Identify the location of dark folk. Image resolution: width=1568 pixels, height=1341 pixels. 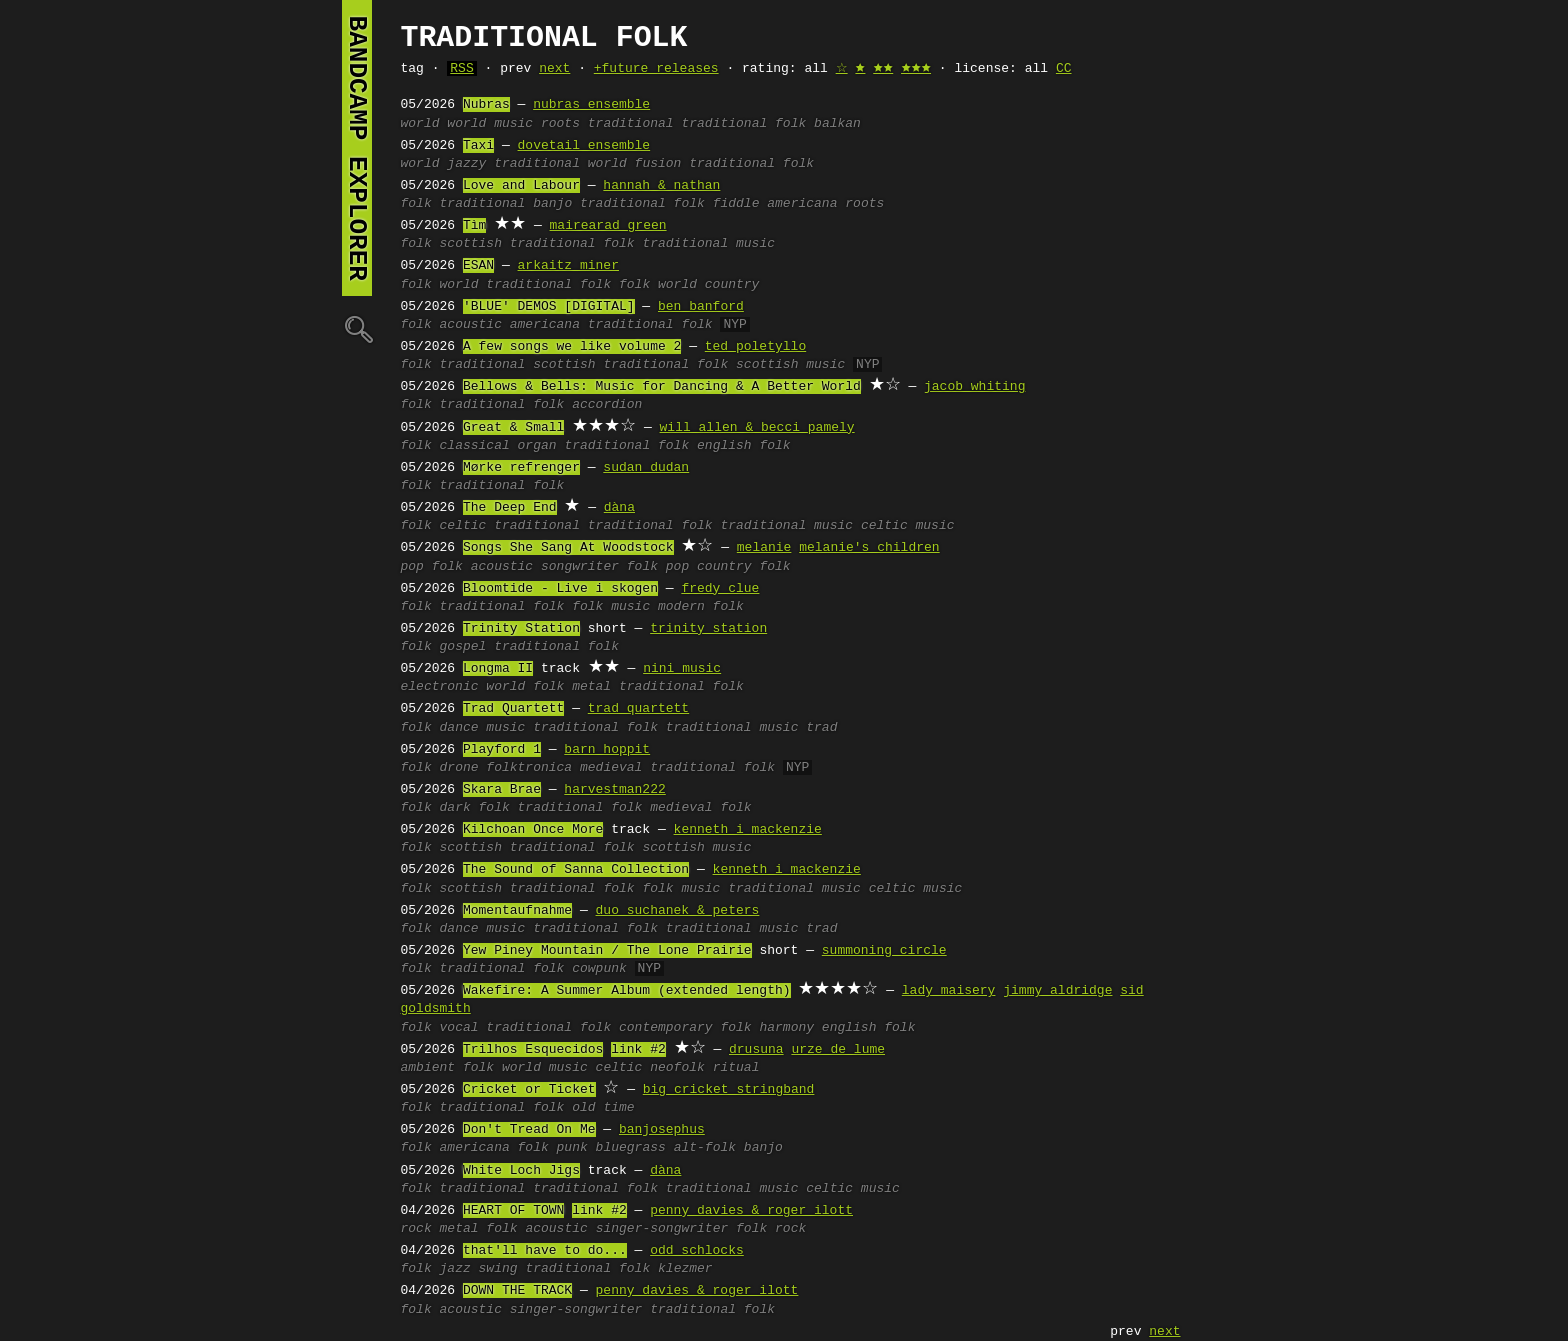
(475, 808).